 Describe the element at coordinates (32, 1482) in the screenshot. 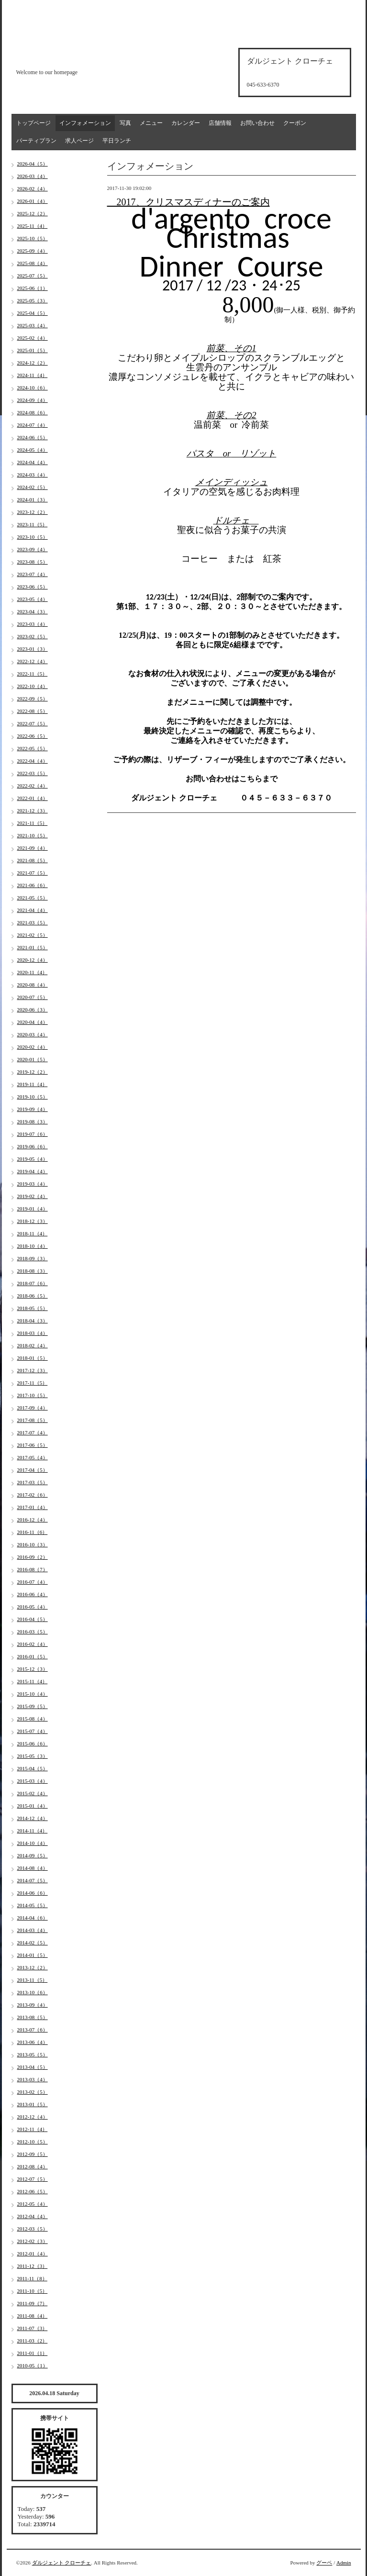

I see `2017-03（5）` at that location.